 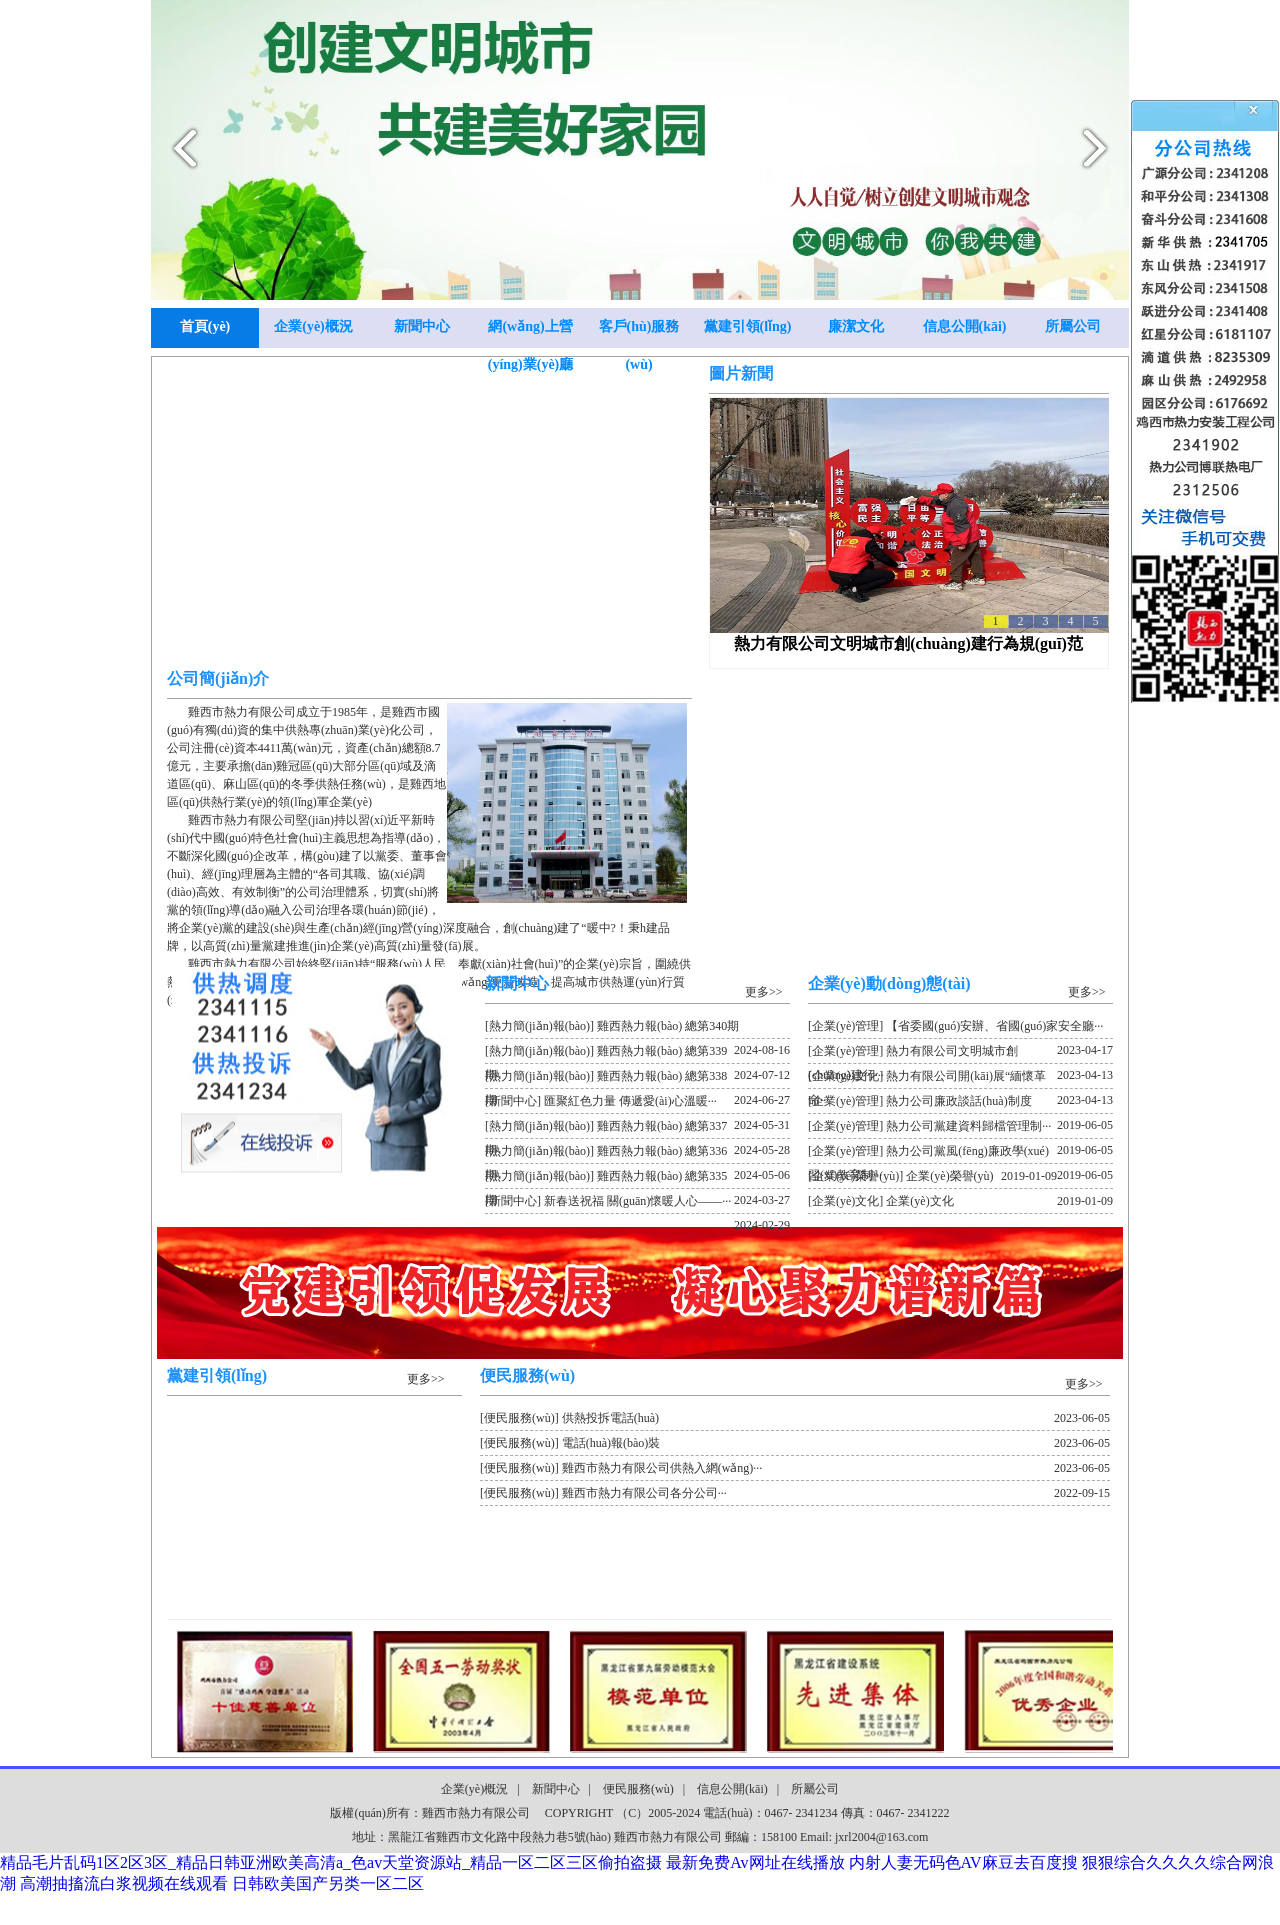 What do you see at coordinates (124, 1883) in the screenshot?
I see `高潮抽搐流白浆视频在线观看` at bounding box center [124, 1883].